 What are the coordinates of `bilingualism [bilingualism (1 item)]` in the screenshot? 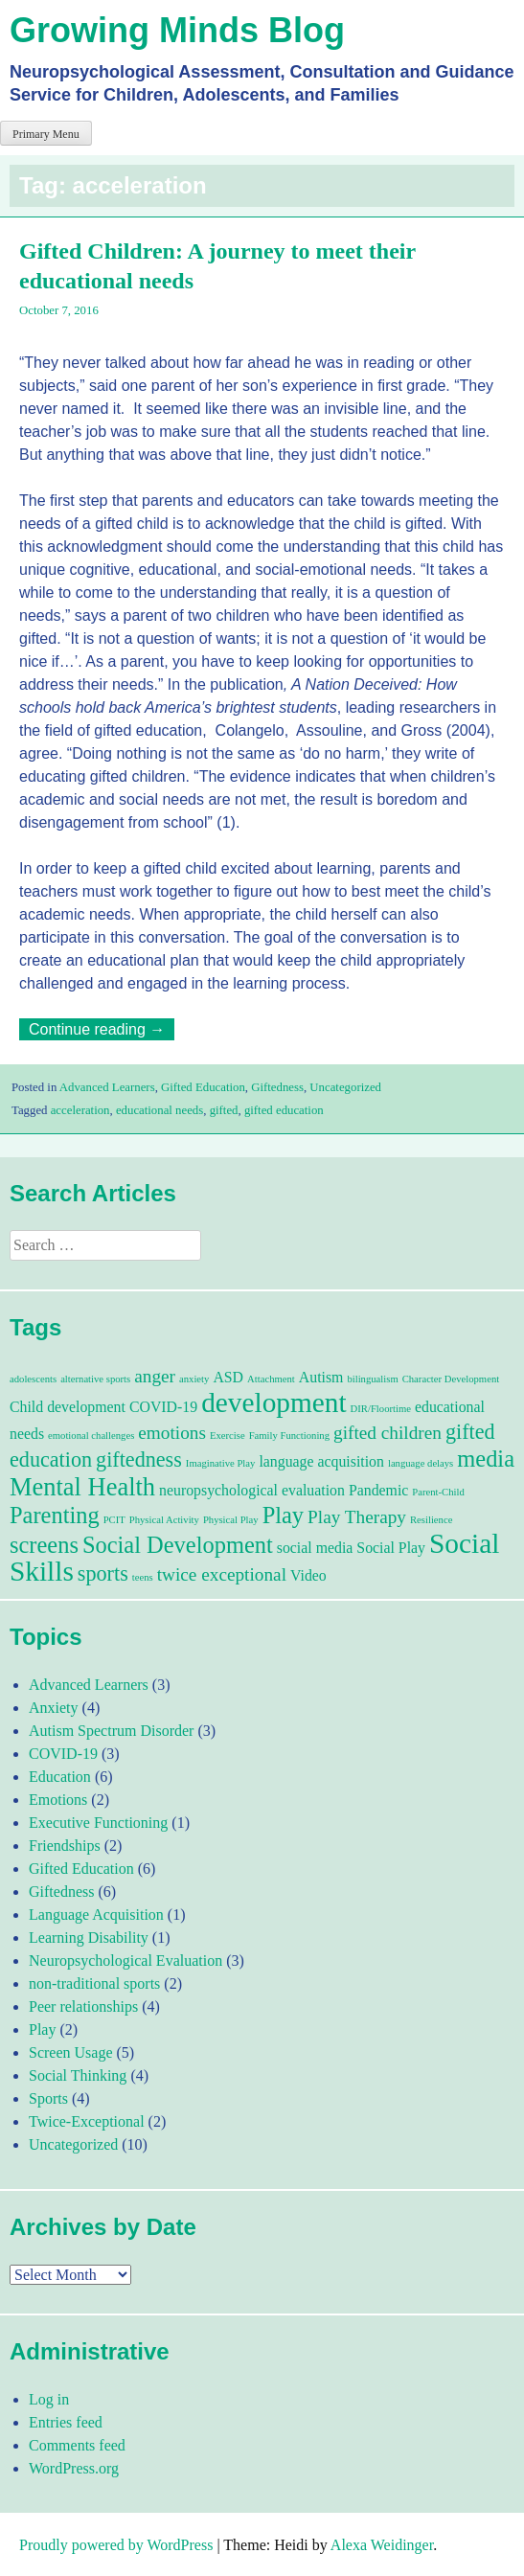 It's located at (372, 1379).